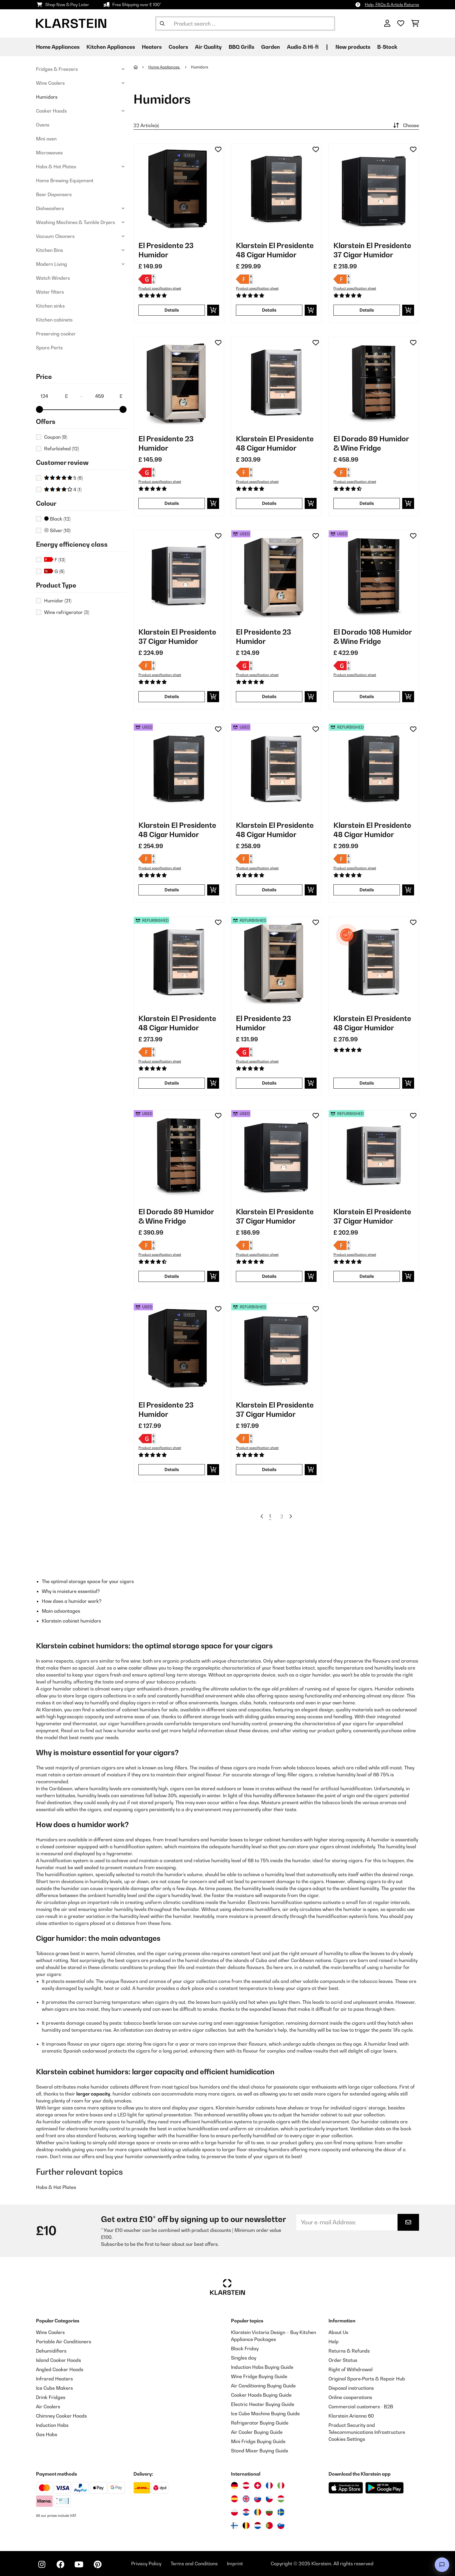 This screenshot has height=2576, width=455. I want to click on Ice Cube Makers, so click(54, 2388).